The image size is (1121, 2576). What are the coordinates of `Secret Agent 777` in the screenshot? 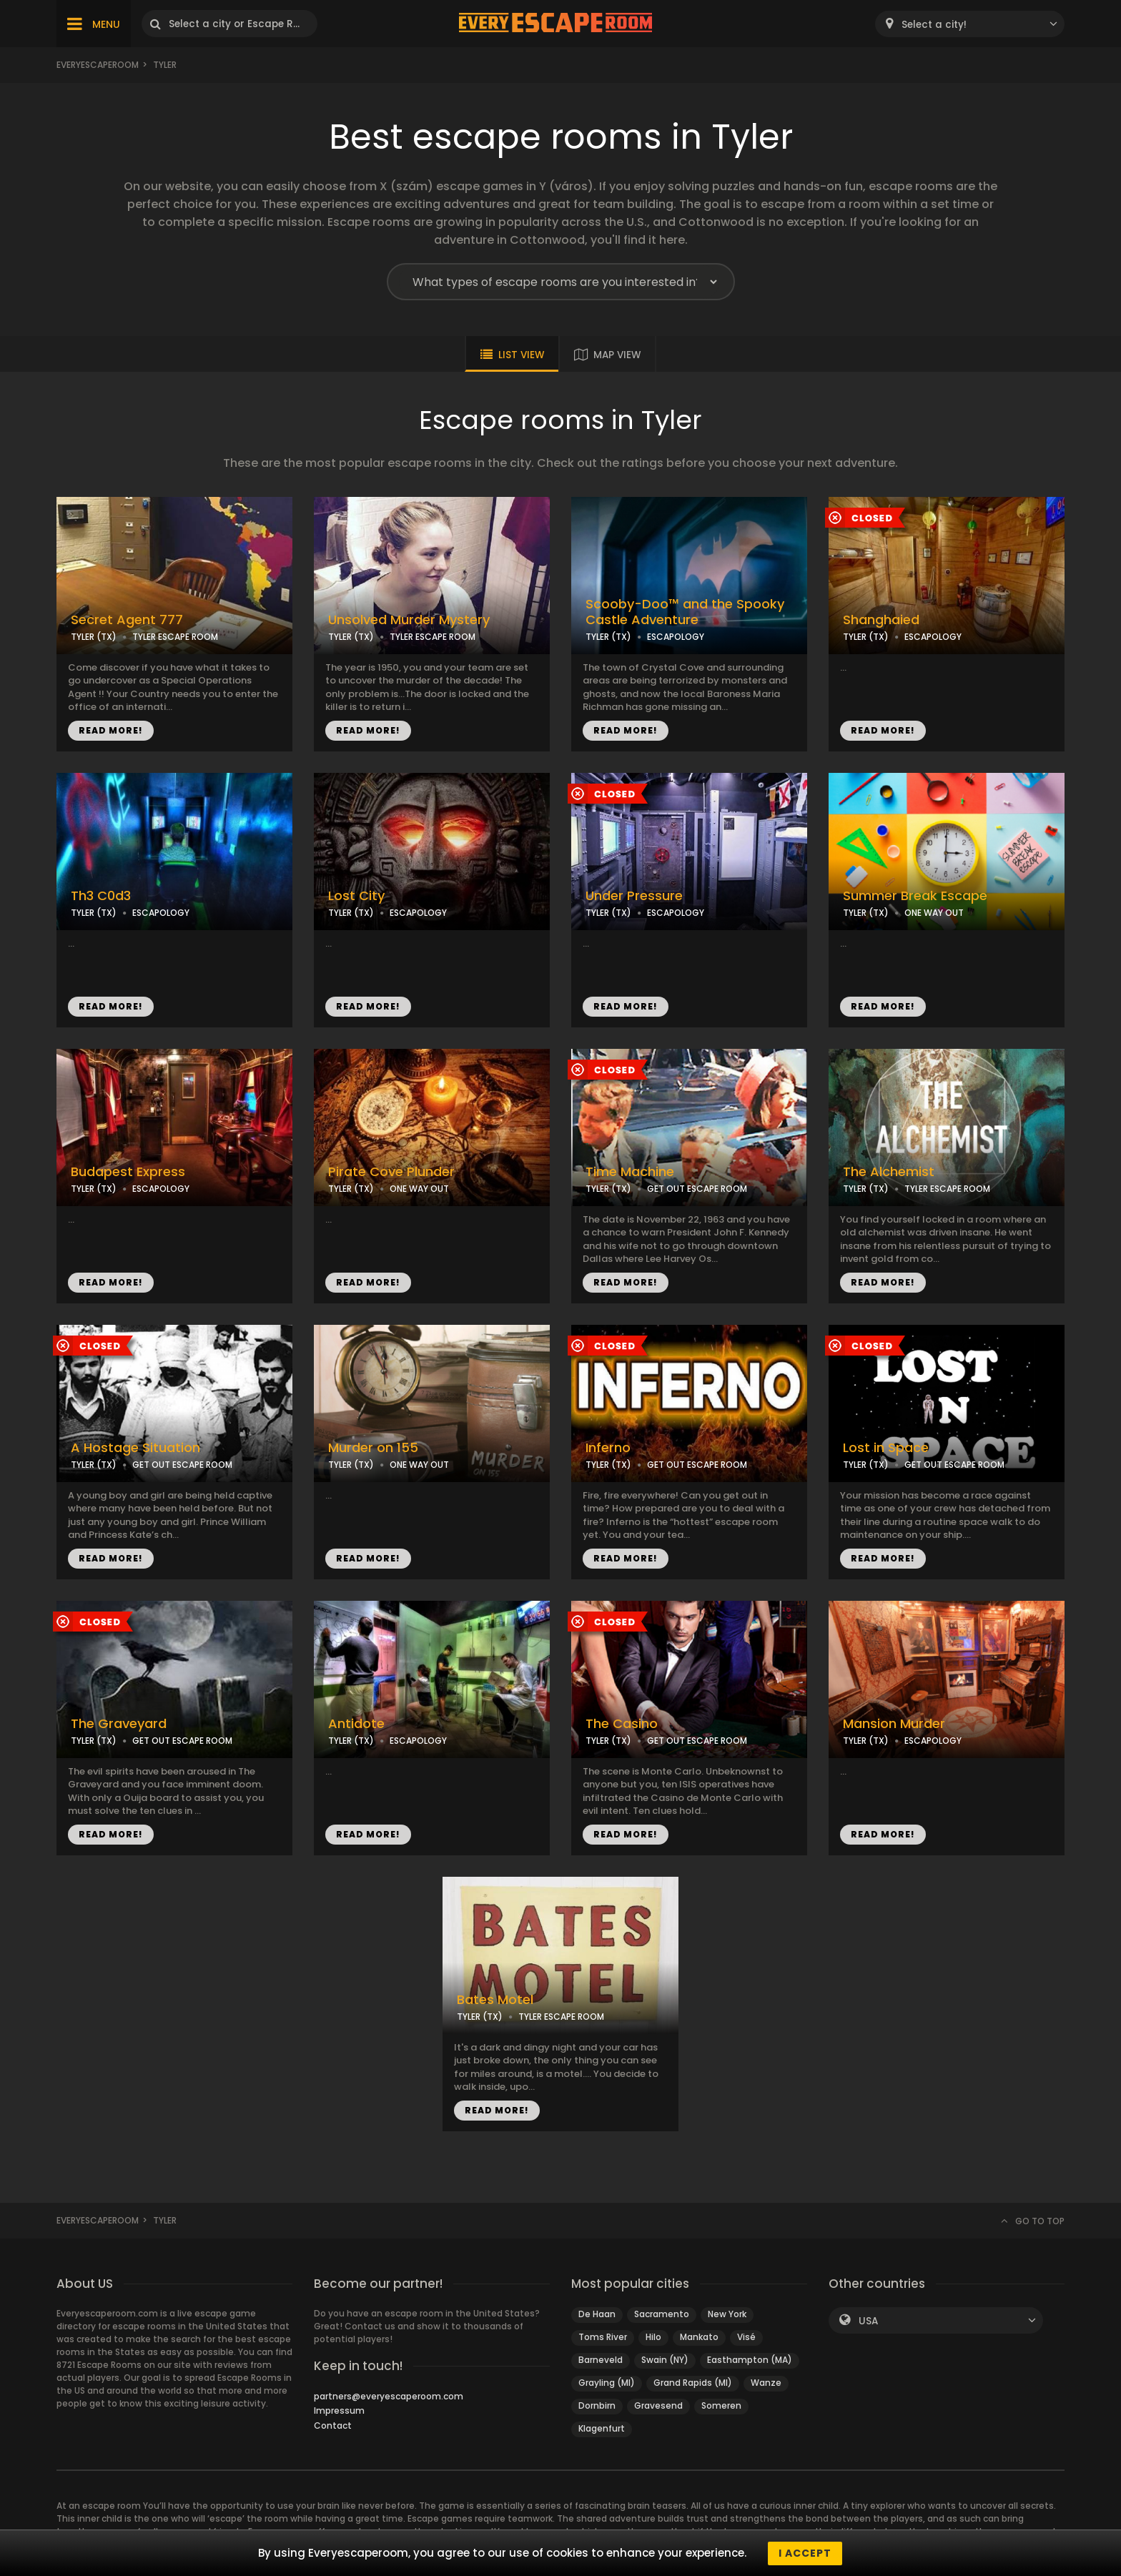 It's located at (127, 620).